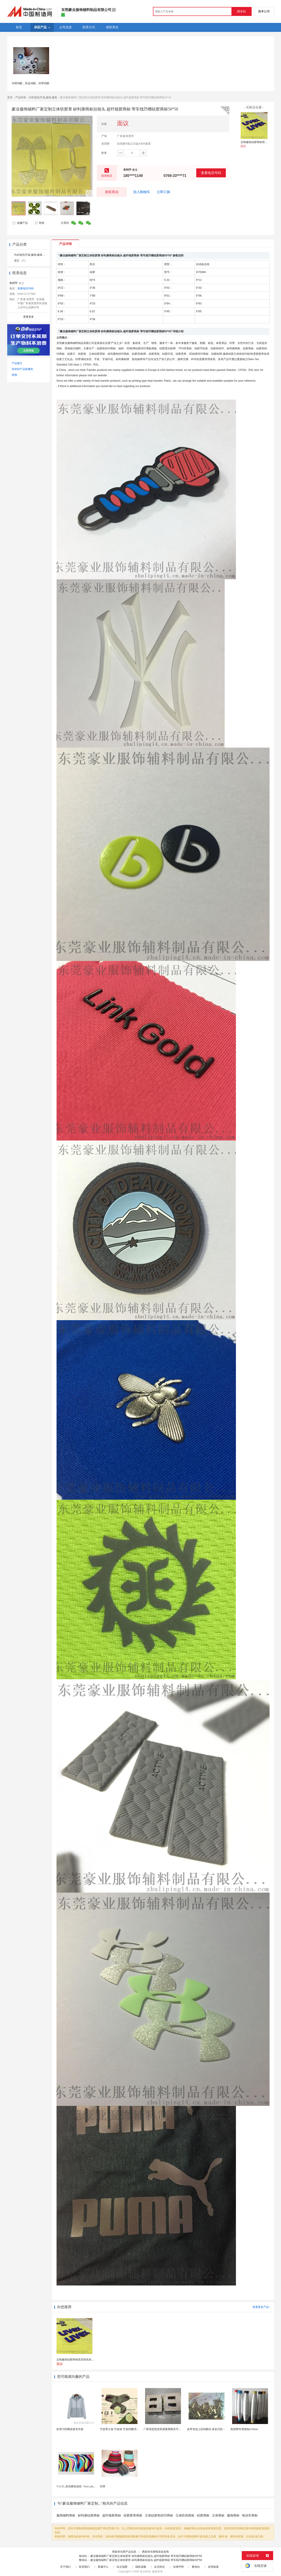 The image size is (281, 2576). I want to click on 关于我们, so click(65, 2566).